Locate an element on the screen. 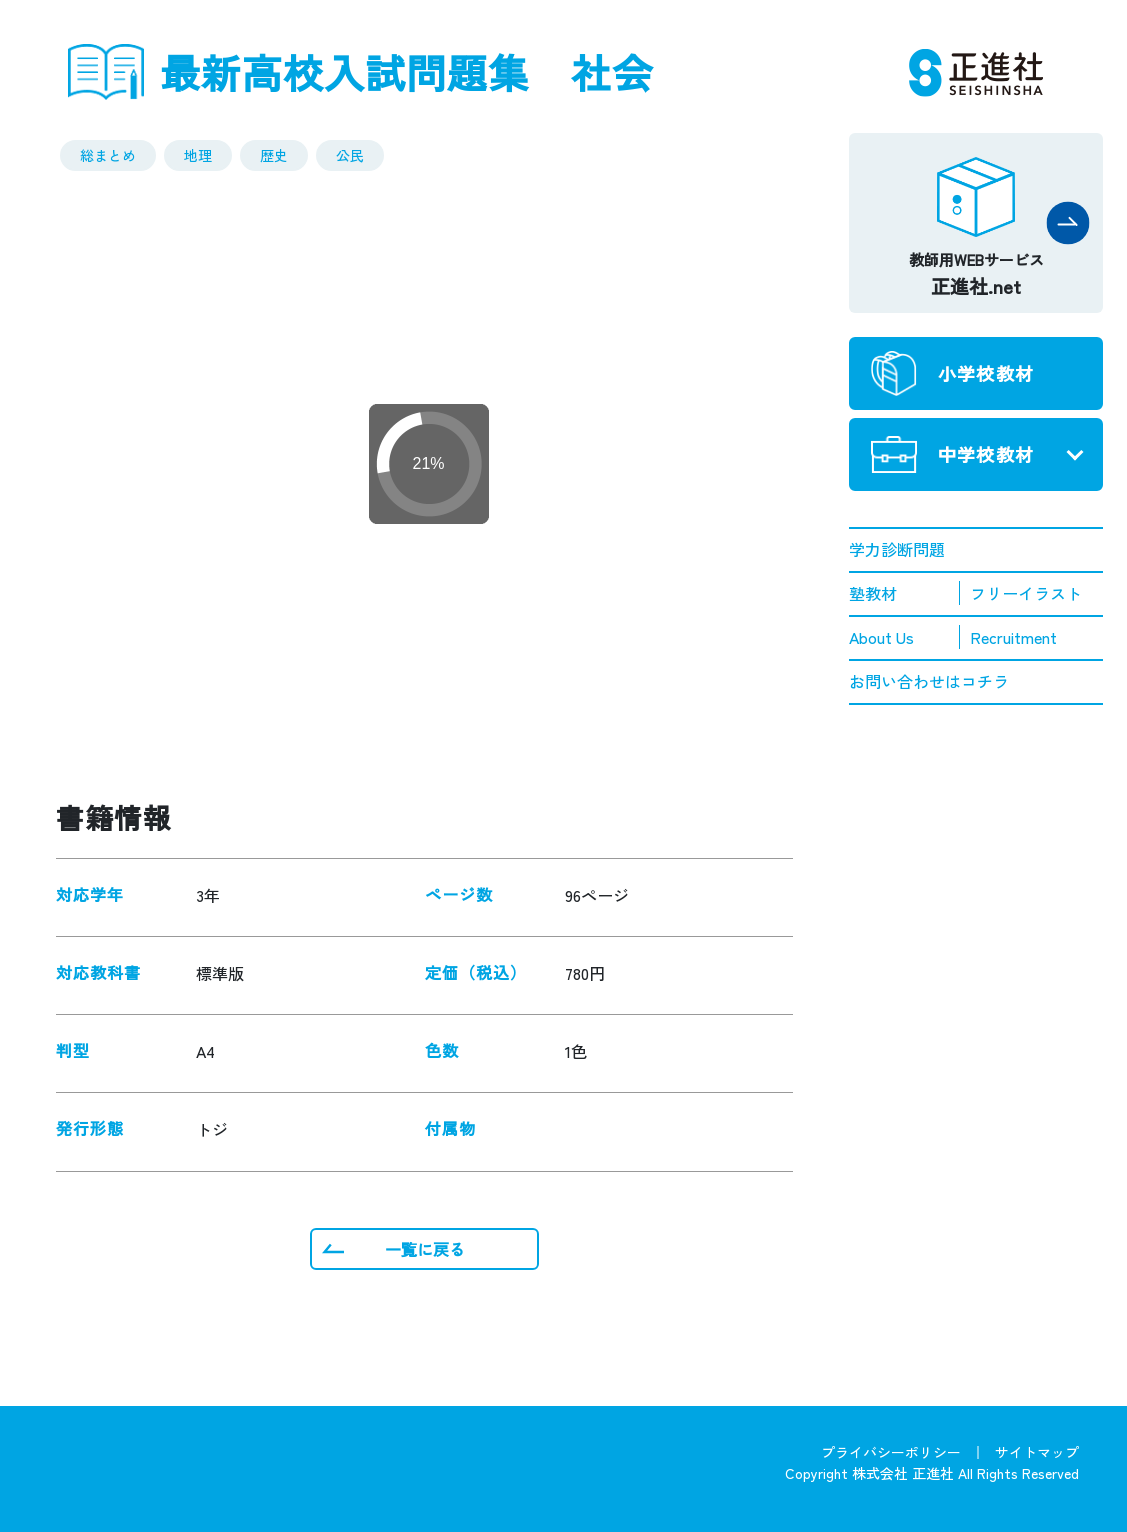  プライバシーポリシー is located at coordinates (891, 1452).